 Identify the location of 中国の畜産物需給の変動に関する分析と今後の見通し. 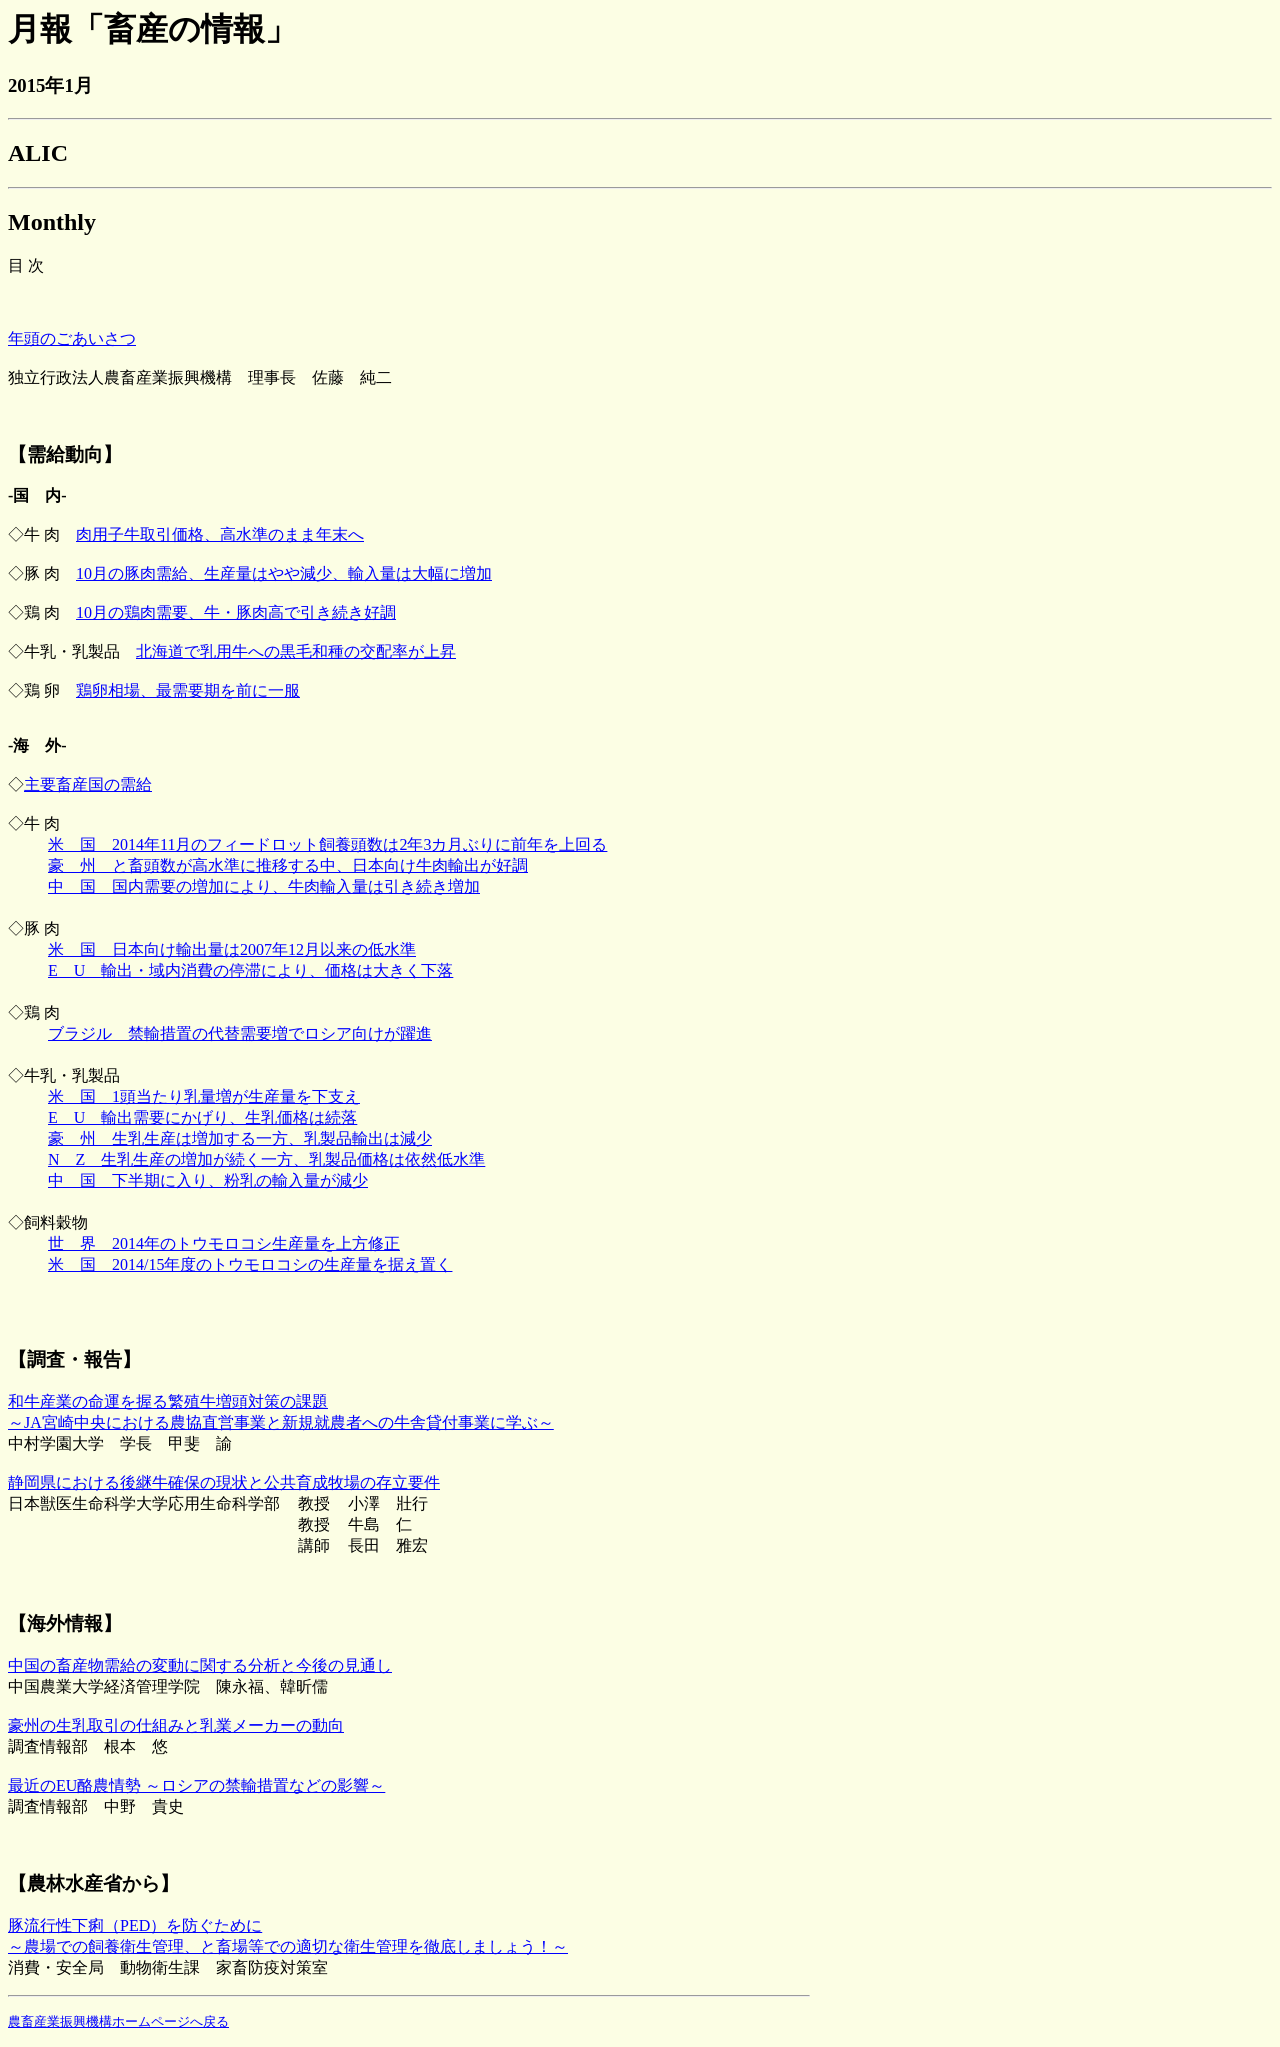
(200, 1665).